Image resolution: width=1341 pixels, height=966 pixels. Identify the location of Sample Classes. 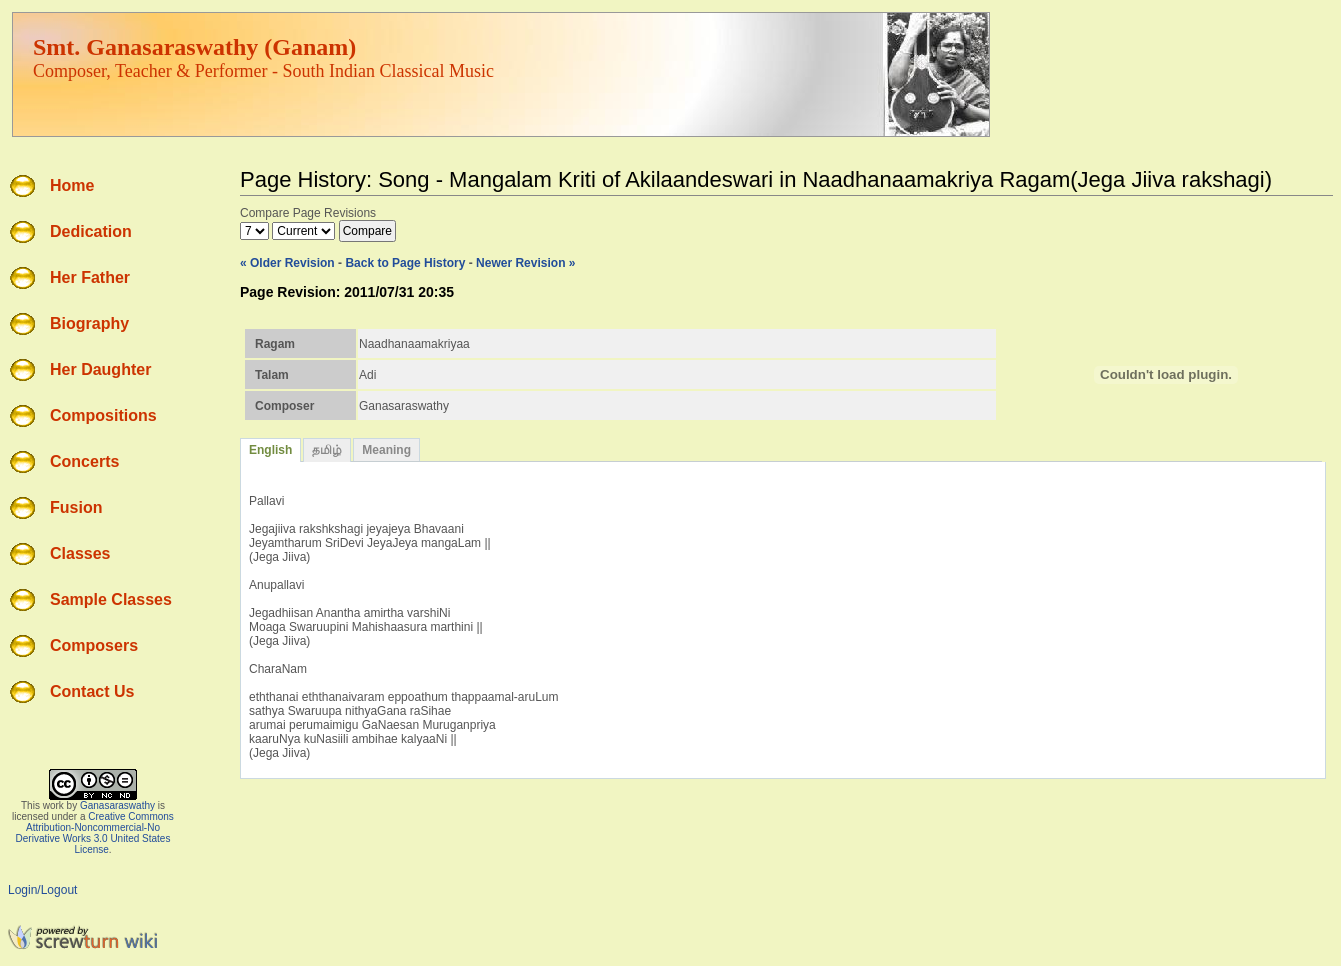
(111, 599).